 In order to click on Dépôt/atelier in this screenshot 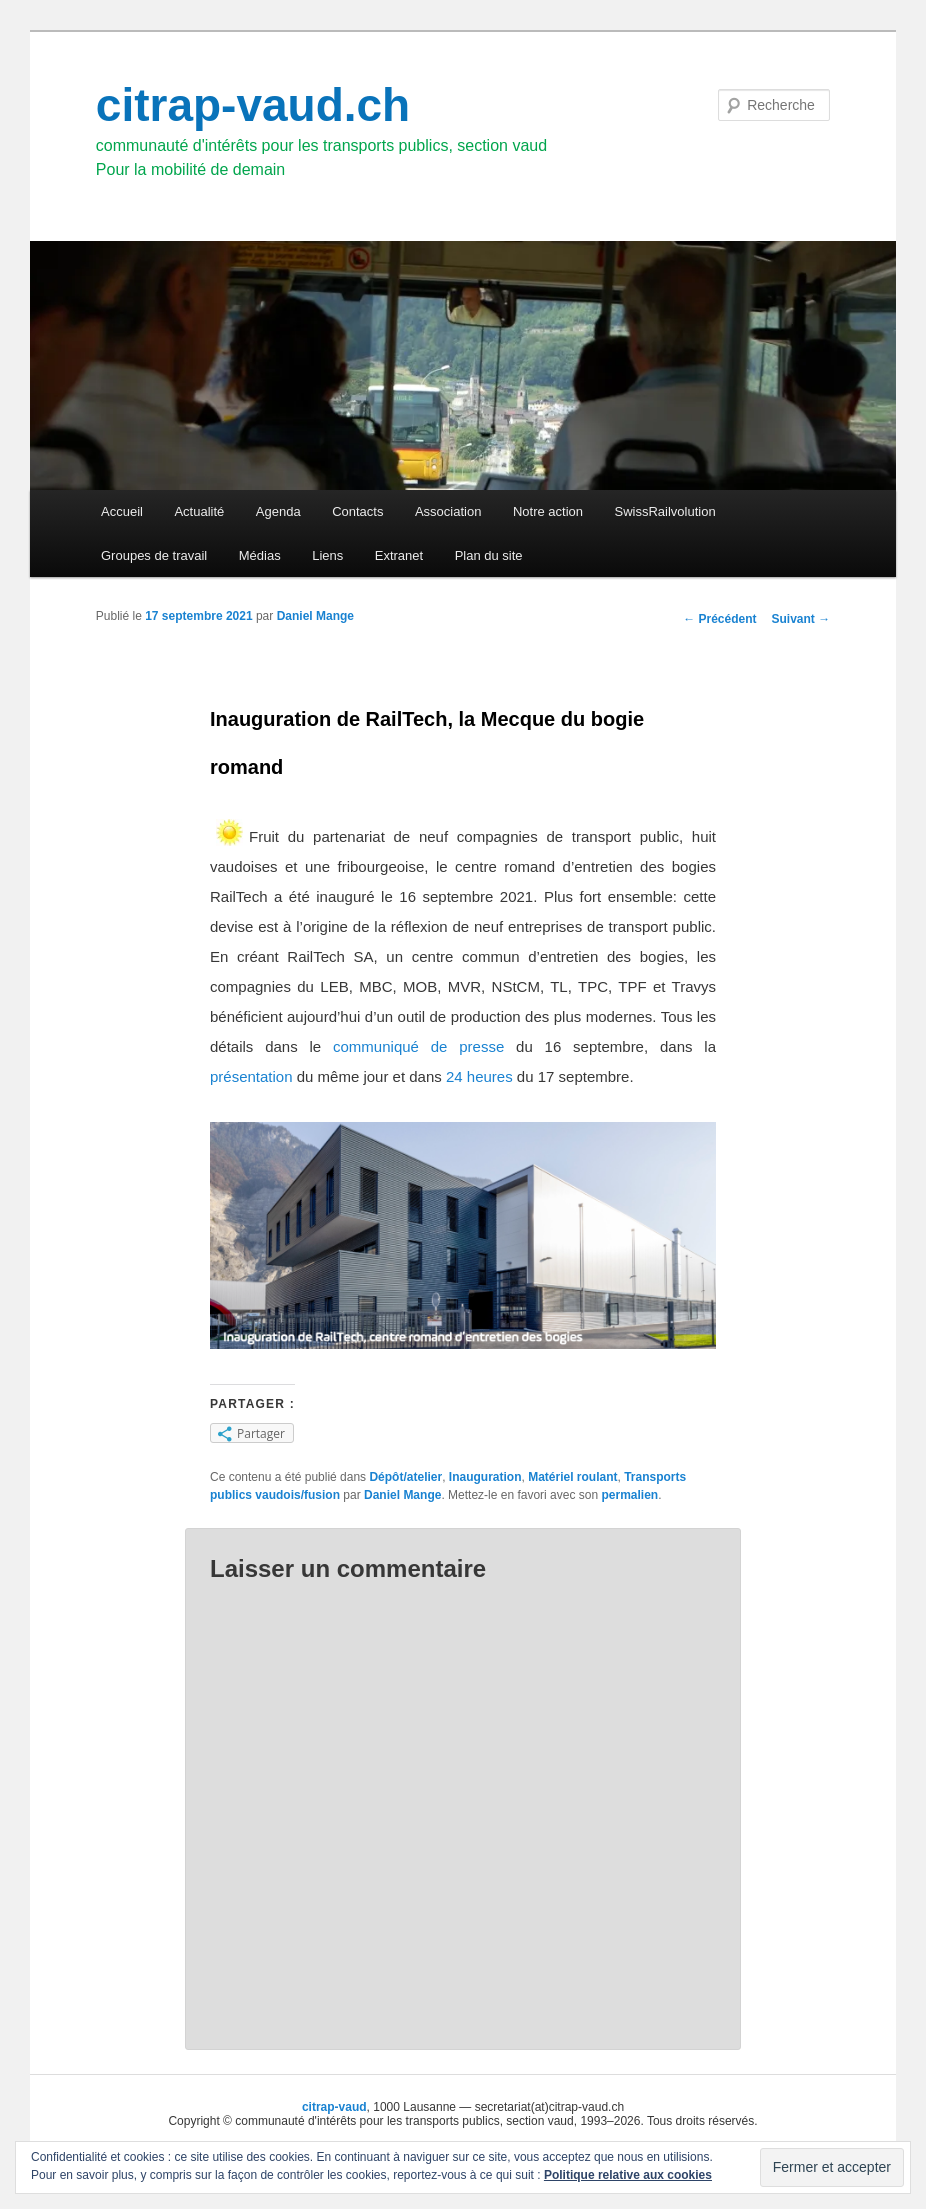, I will do `click(405, 1477)`.